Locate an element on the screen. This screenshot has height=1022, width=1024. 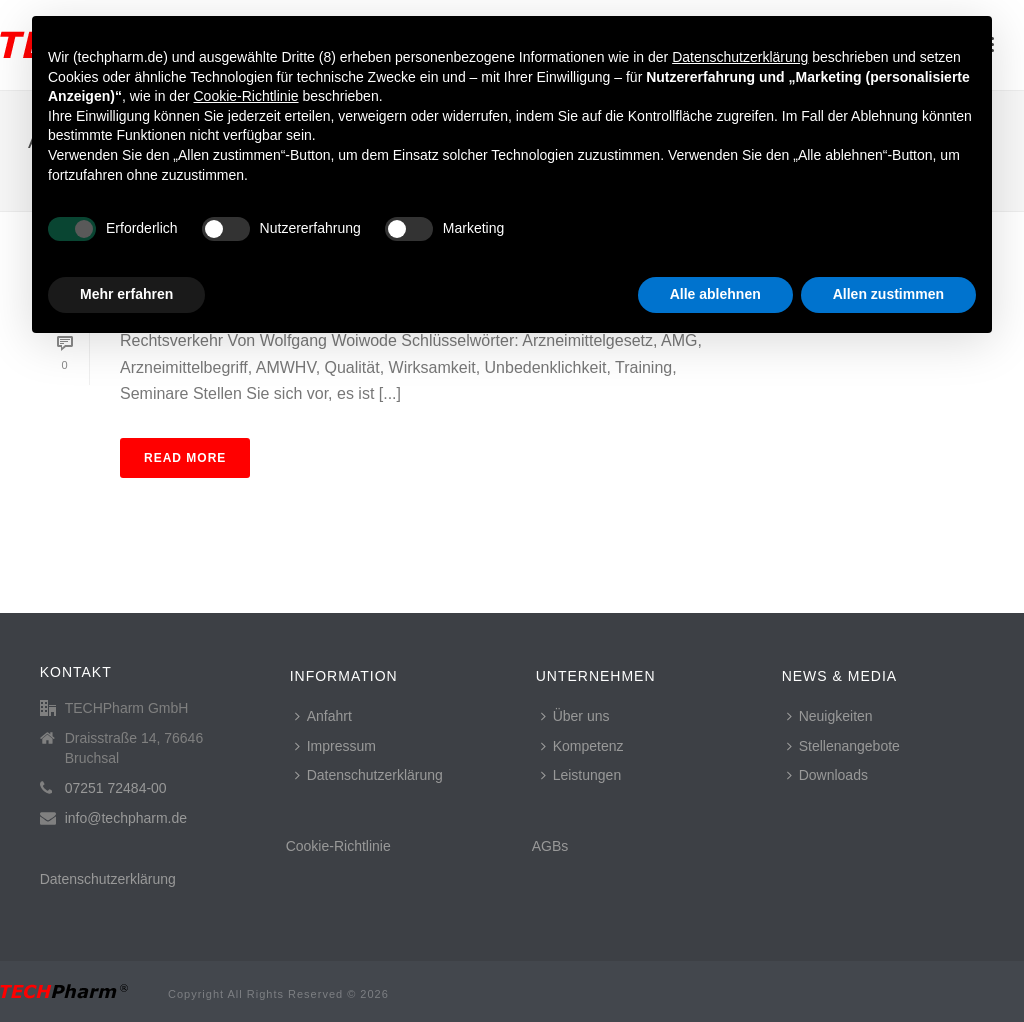
Kompetenz is located at coordinates (582, 746).